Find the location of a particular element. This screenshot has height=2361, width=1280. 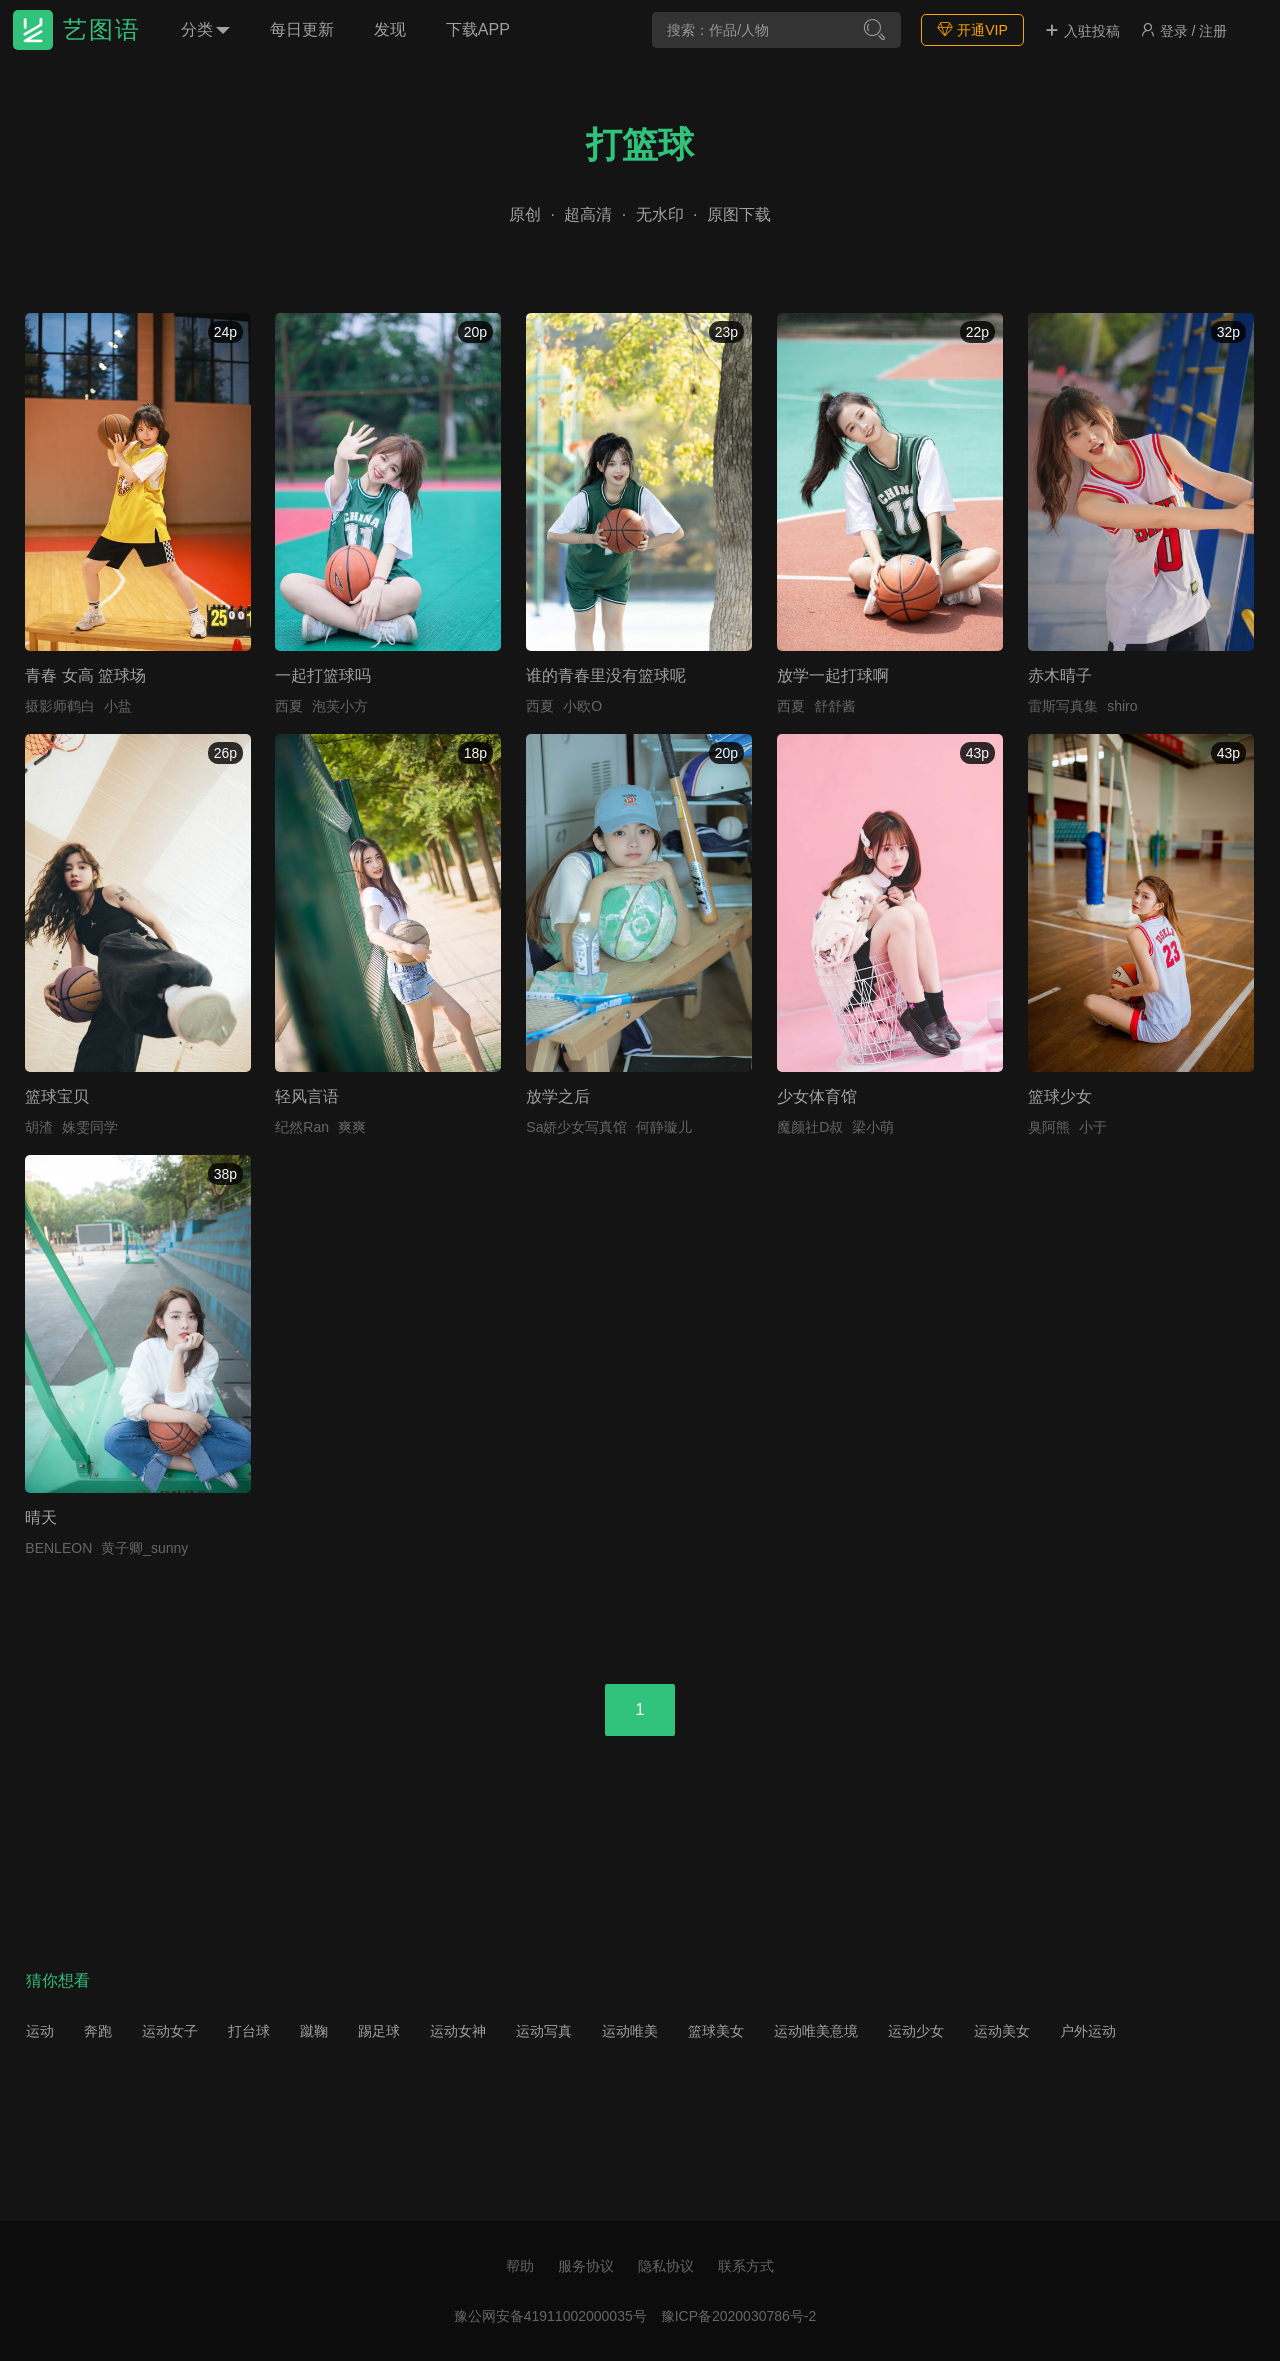

运动女神 is located at coordinates (458, 2031).